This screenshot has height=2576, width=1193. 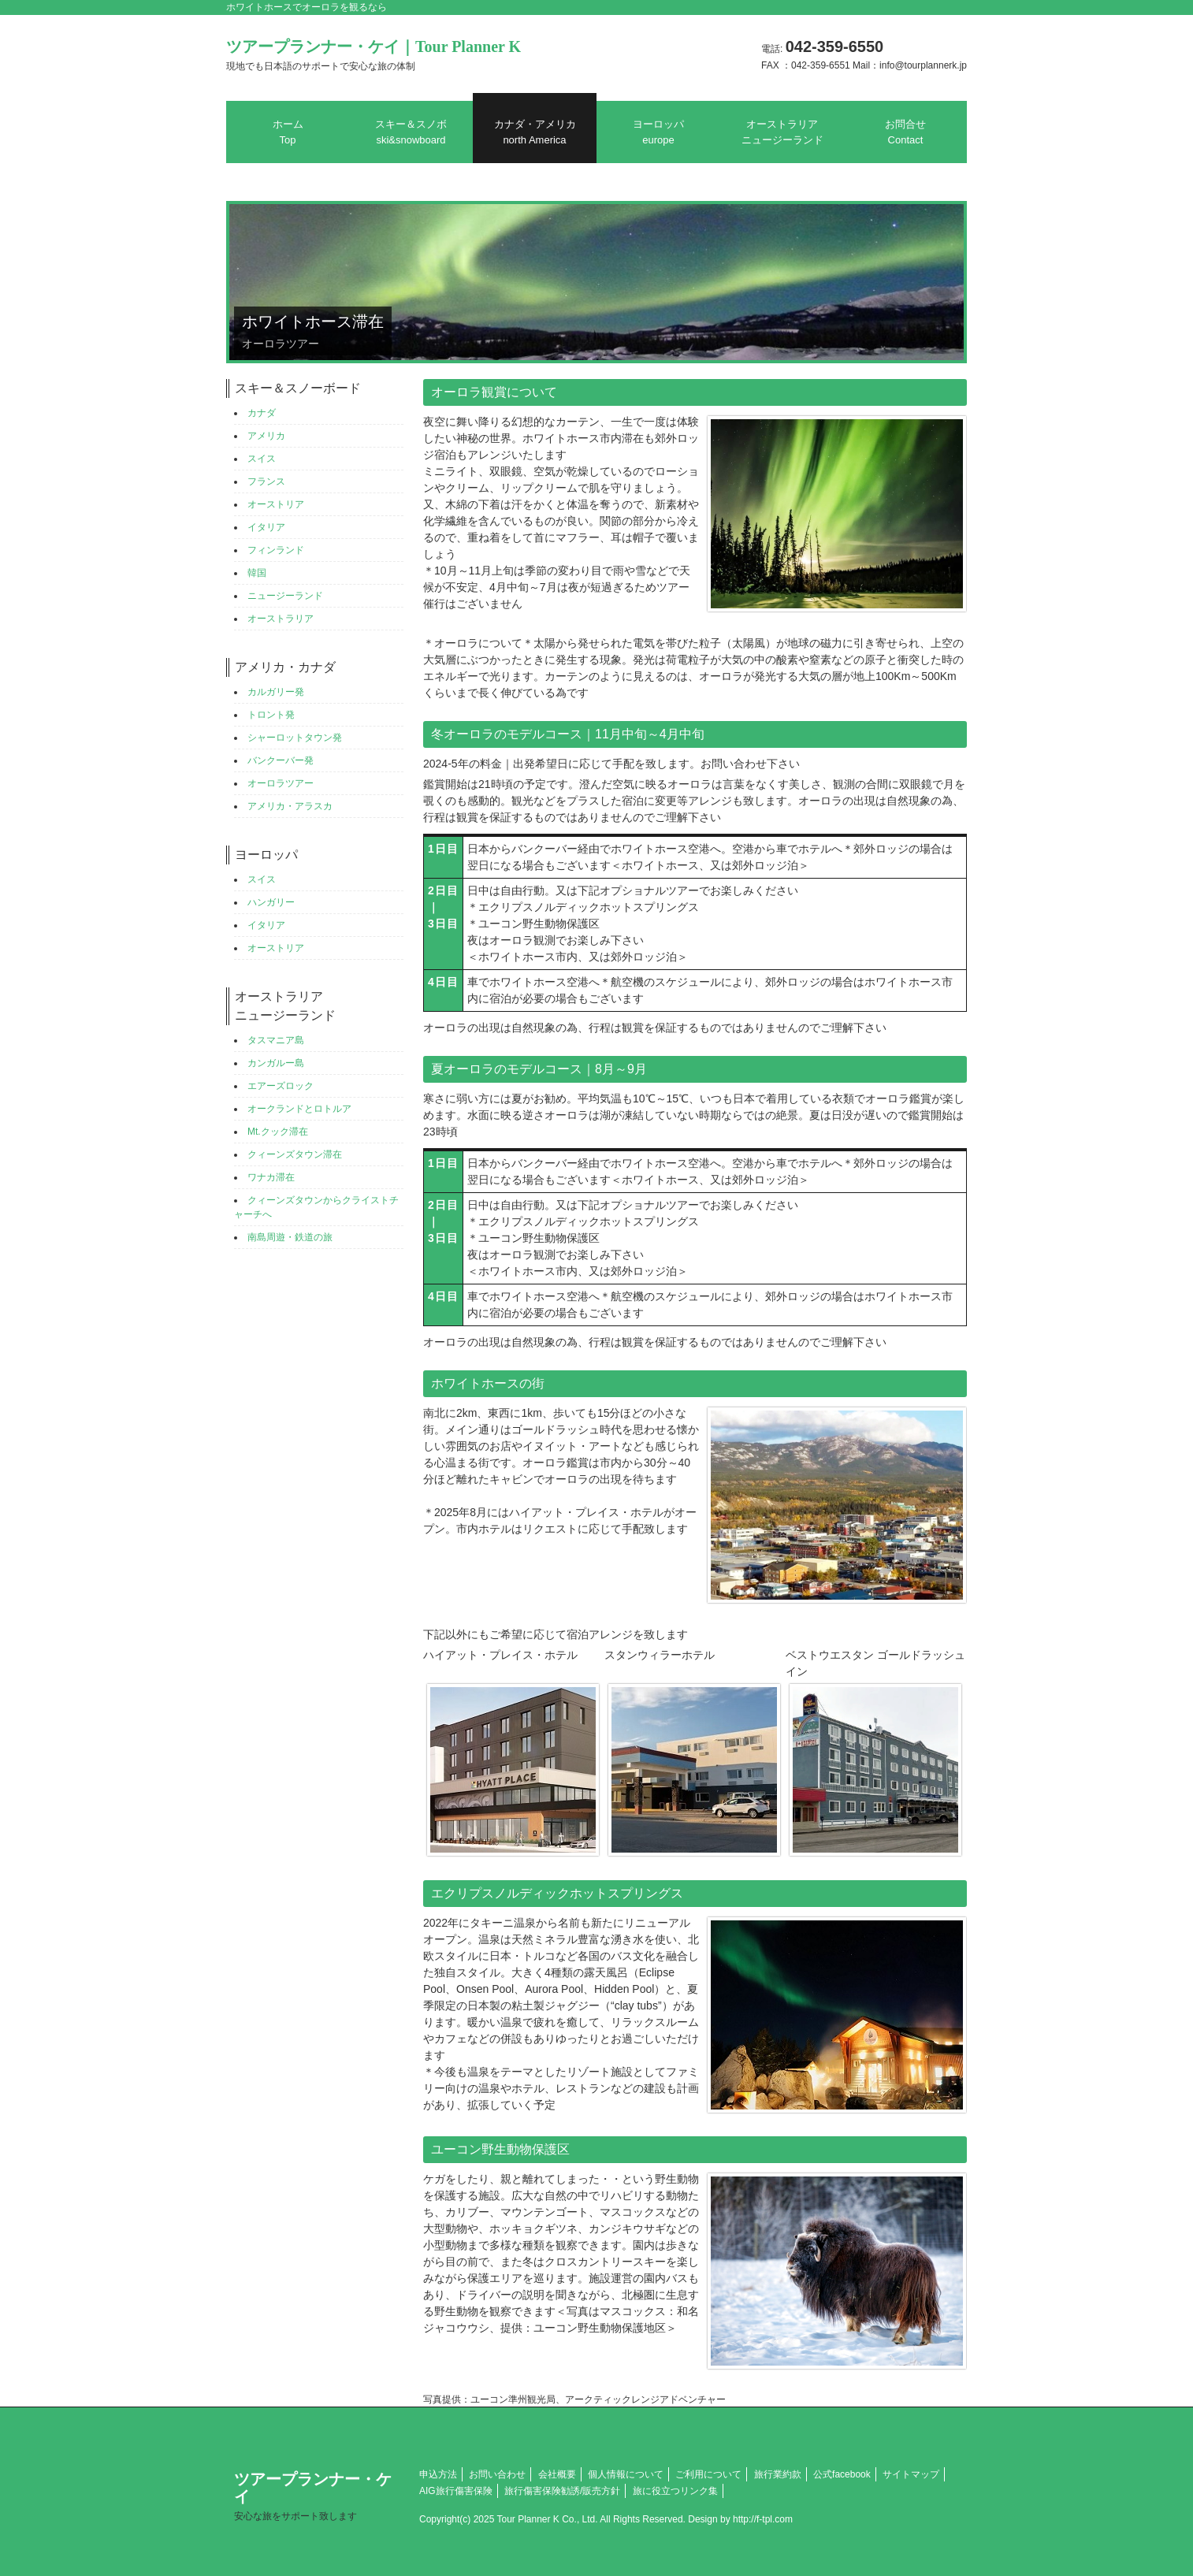 What do you see at coordinates (285, 595) in the screenshot?
I see `ニュージーランド` at bounding box center [285, 595].